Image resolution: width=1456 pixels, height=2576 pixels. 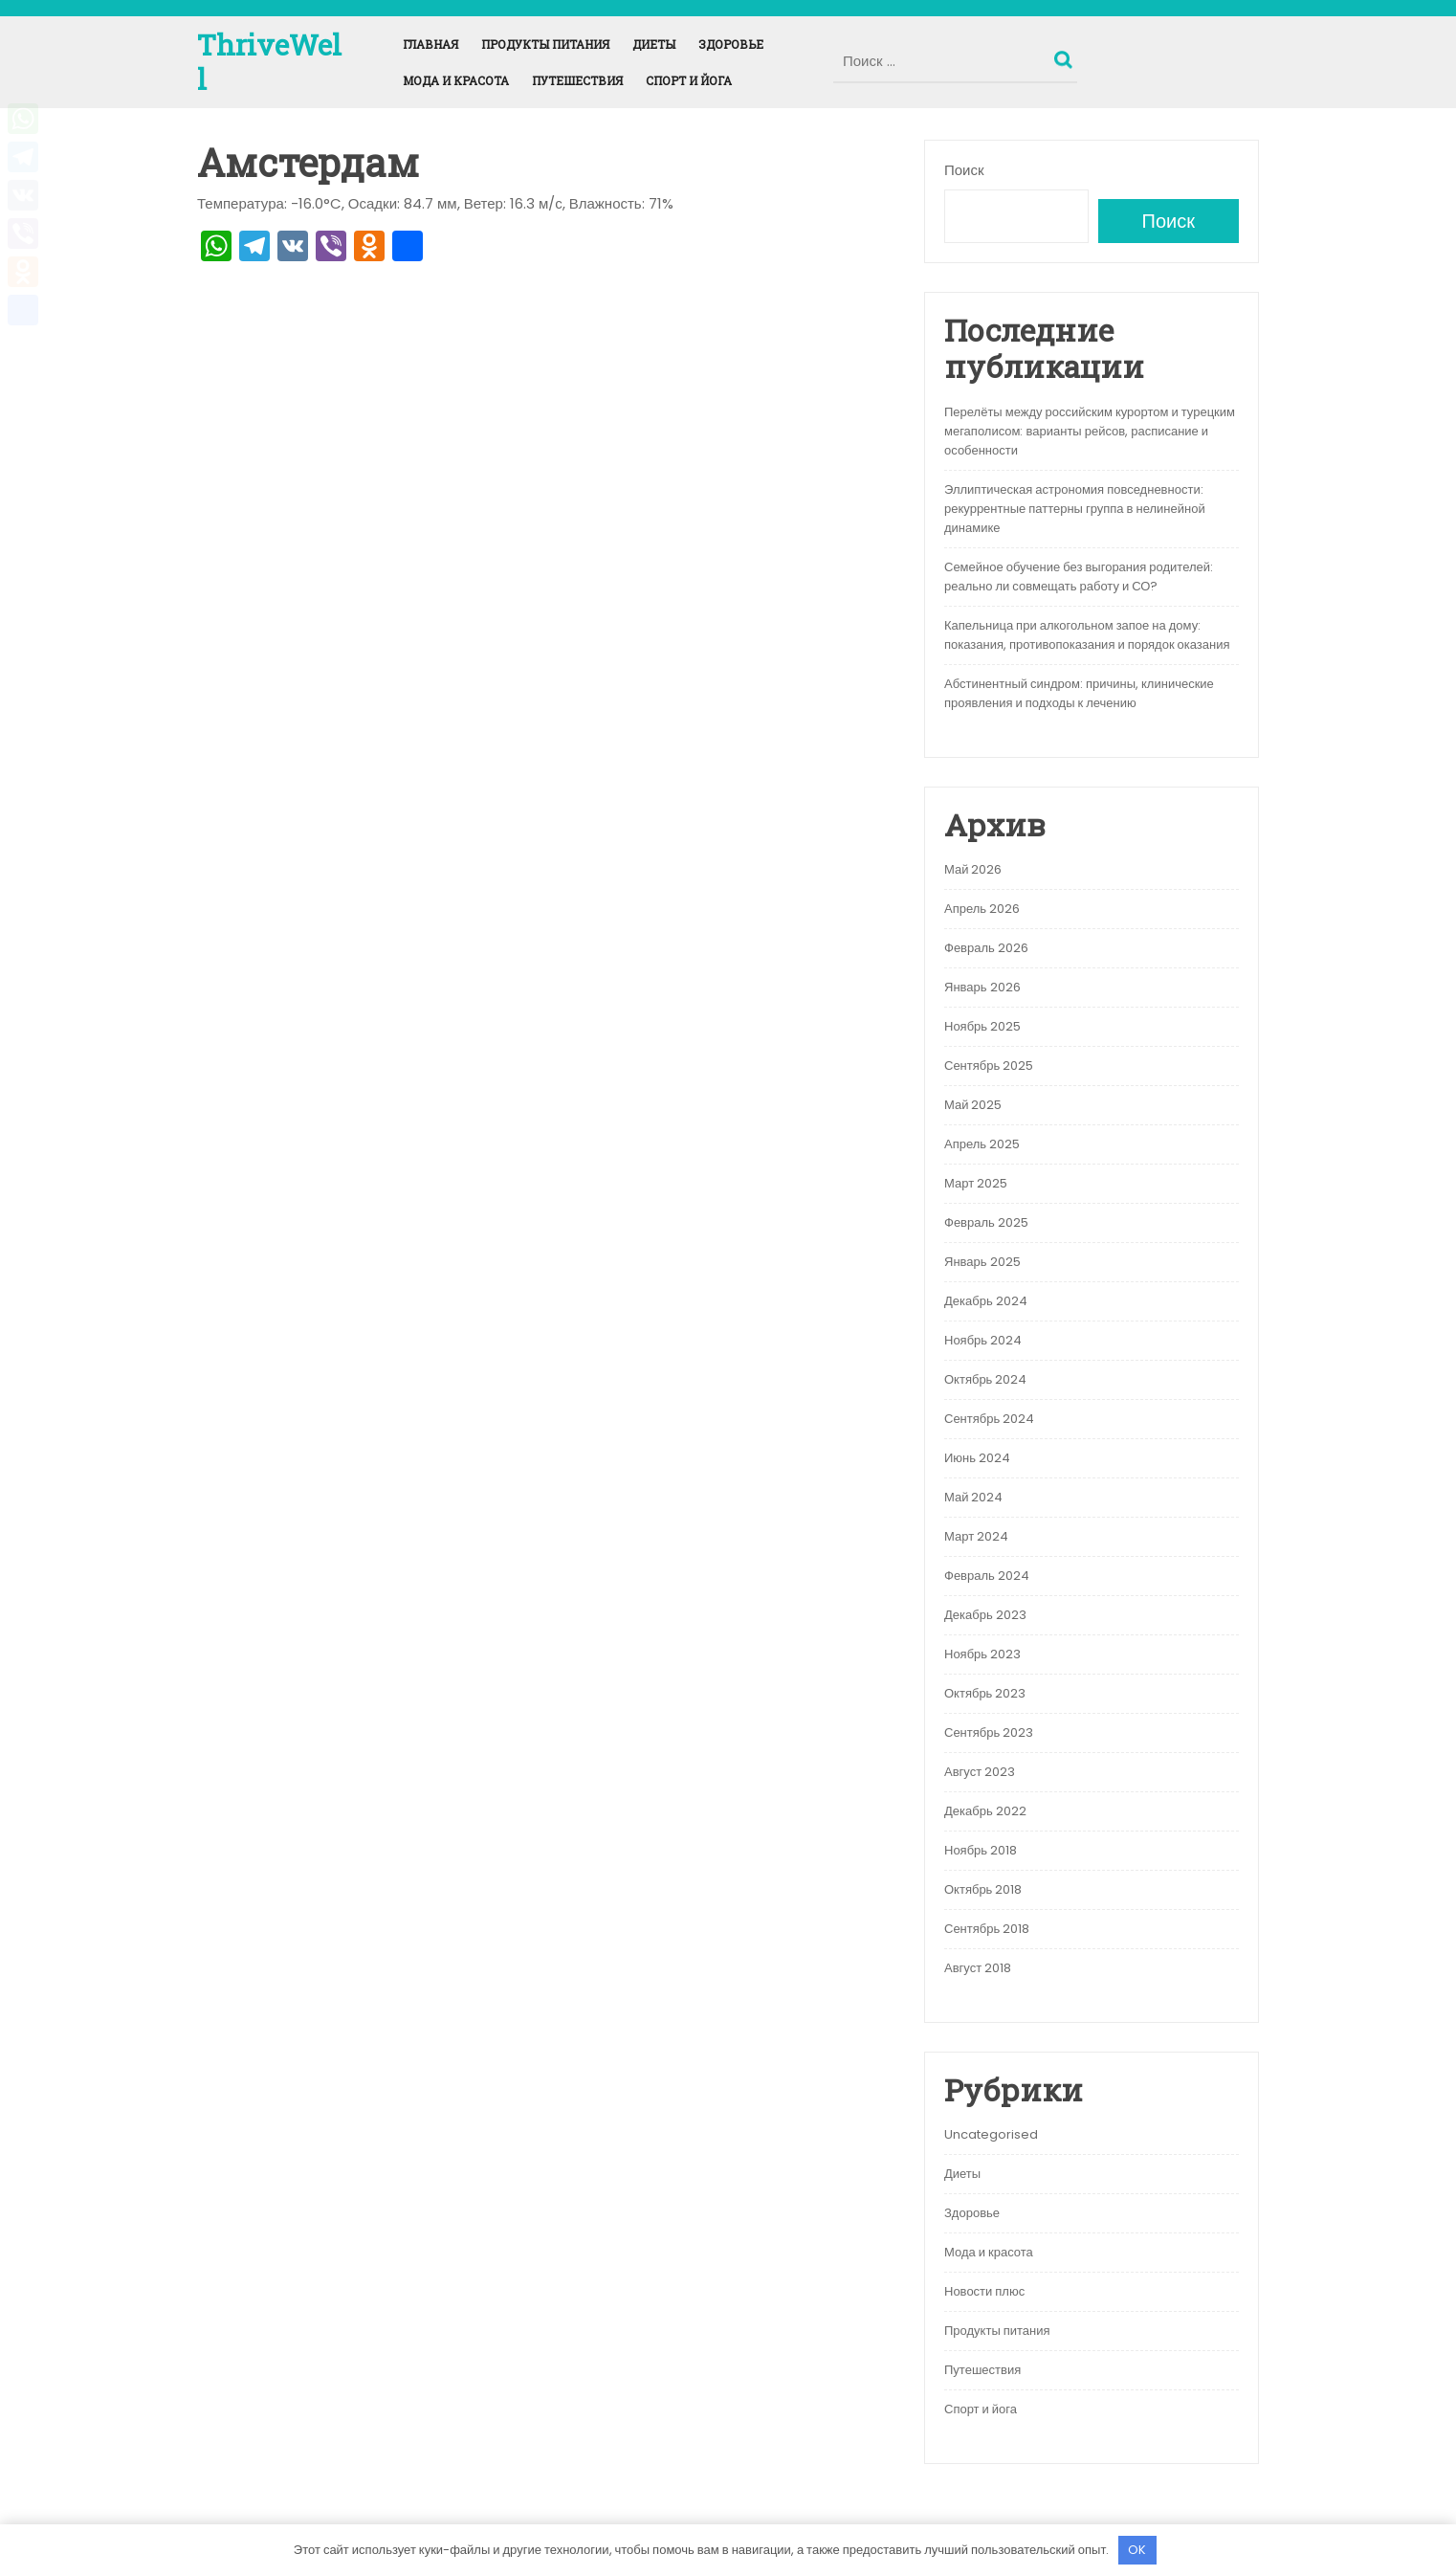 What do you see at coordinates (988, 1065) in the screenshot?
I see `Сентябрь 2025` at bounding box center [988, 1065].